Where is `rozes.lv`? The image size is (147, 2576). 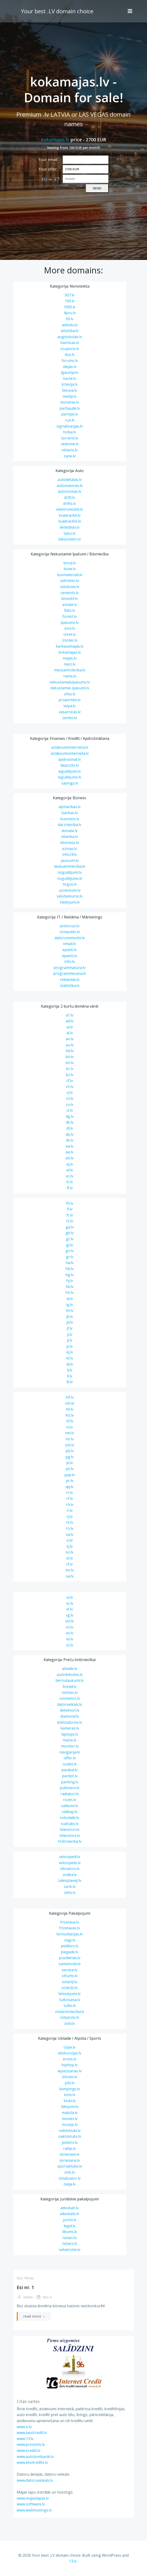 rozes.lv is located at coordinates (69, 1799).